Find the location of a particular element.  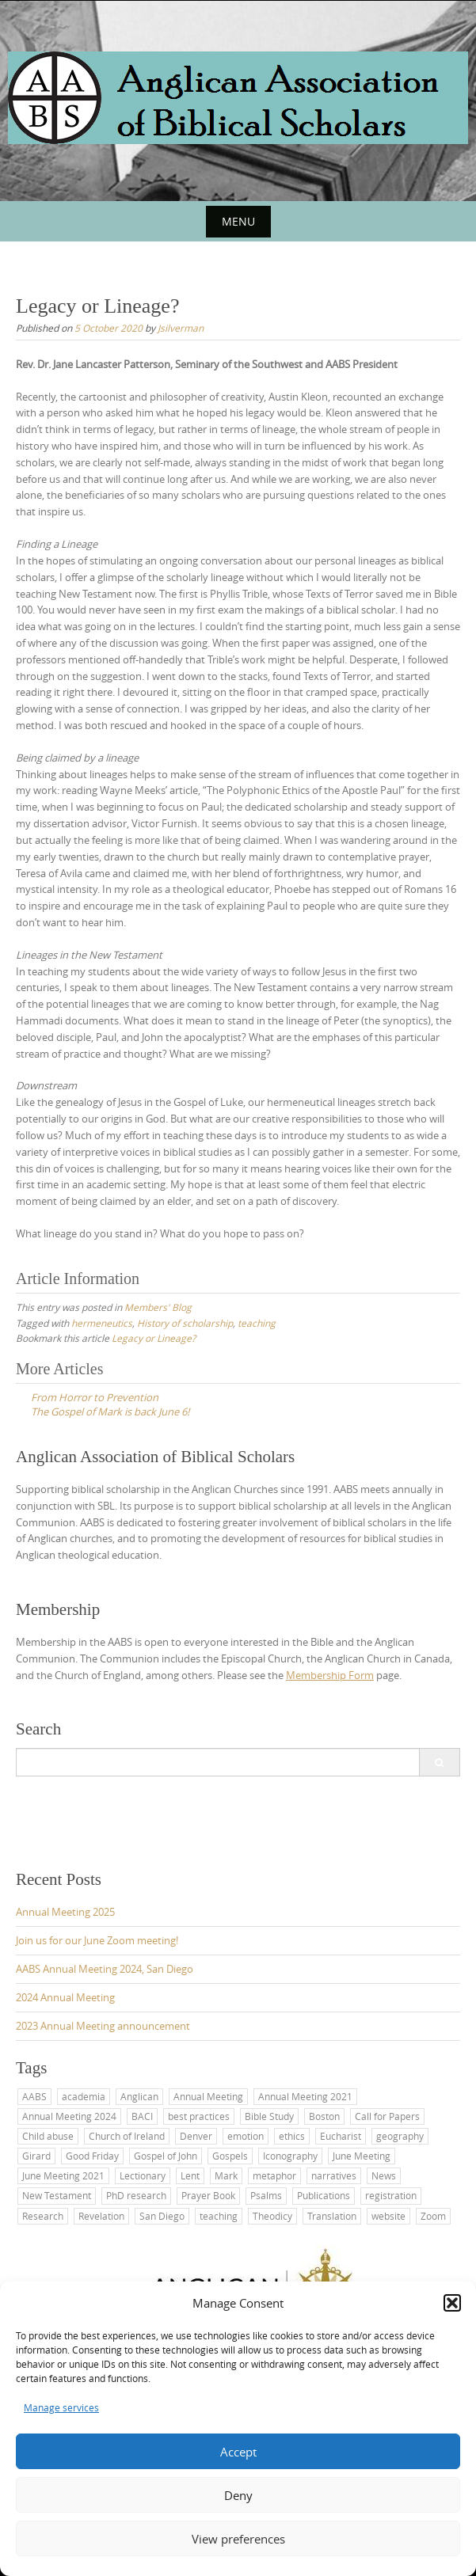

Girard [Girard (1 item)] is located at coordinates (36, 2155).